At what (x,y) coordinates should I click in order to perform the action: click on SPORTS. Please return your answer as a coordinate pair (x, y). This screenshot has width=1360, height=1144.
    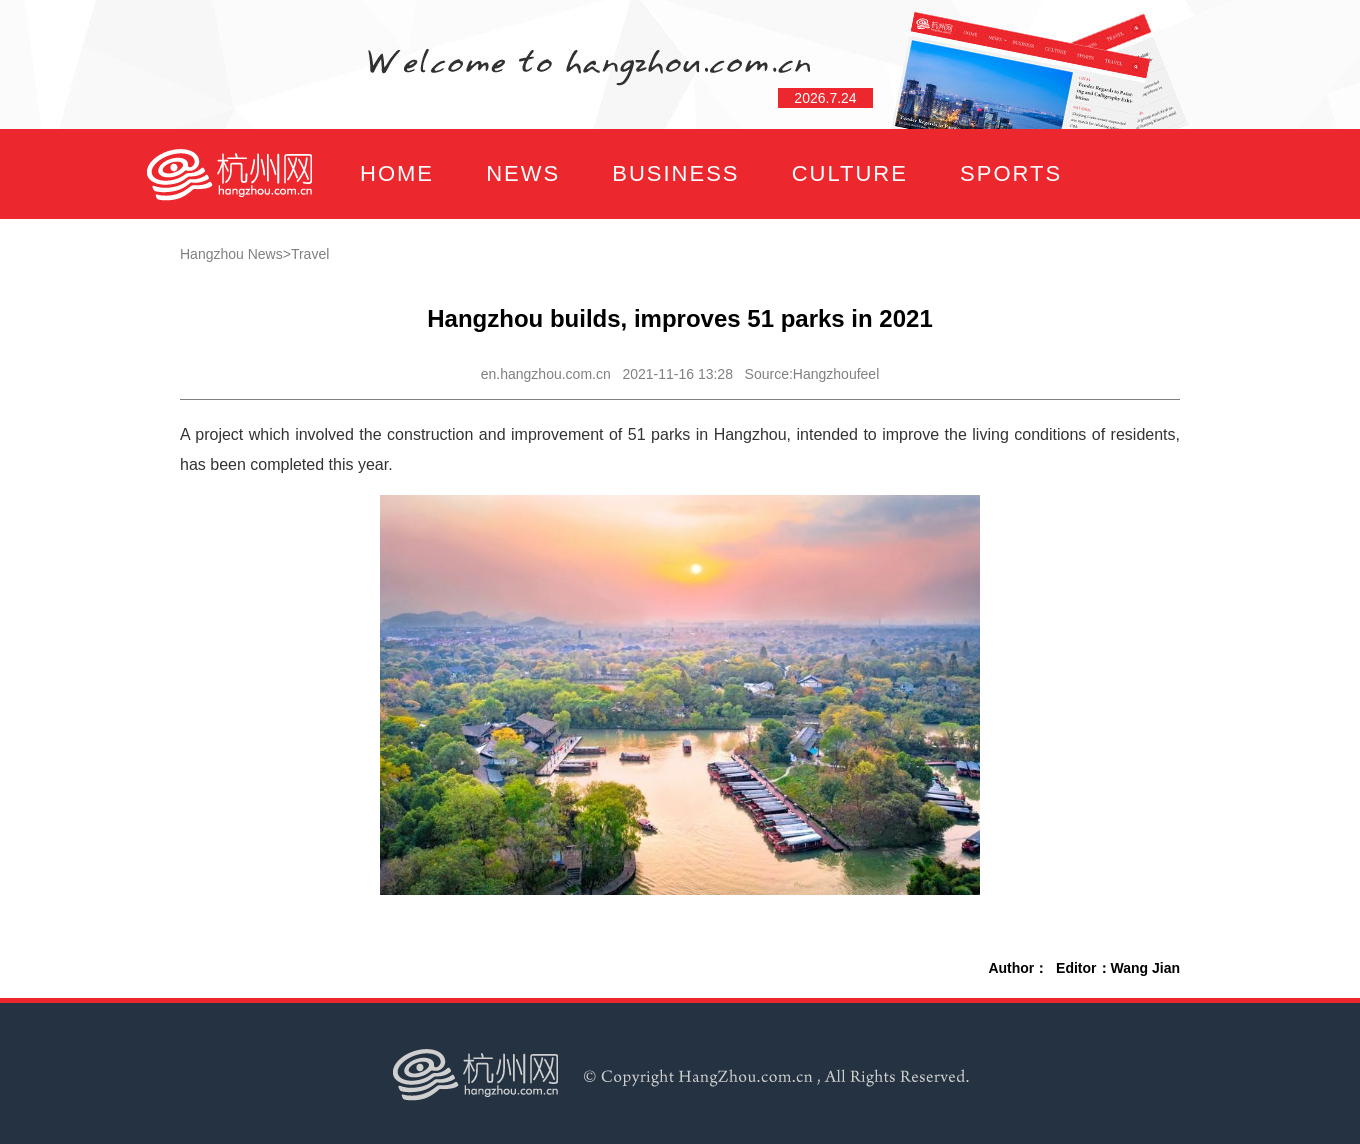
    Looking at the image, I should click on (1011, 173).